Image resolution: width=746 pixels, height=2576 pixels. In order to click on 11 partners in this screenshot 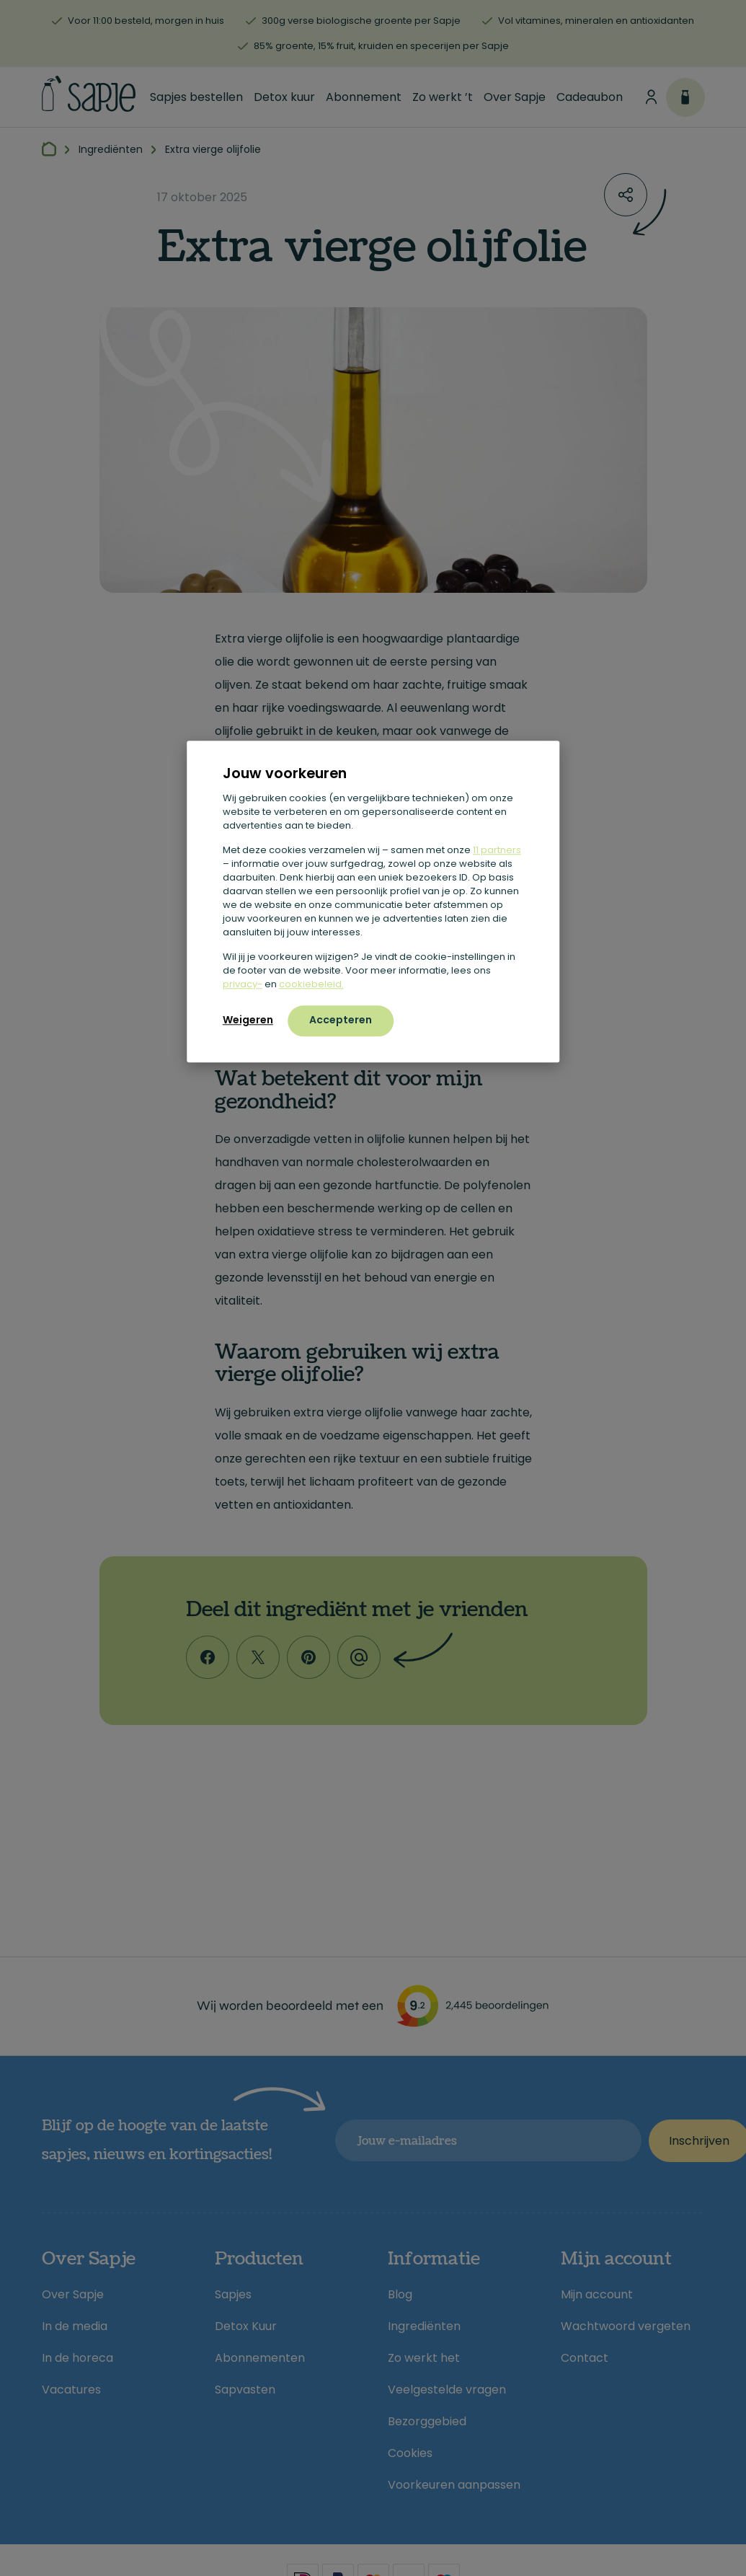, I will do `click(497, 850)`.